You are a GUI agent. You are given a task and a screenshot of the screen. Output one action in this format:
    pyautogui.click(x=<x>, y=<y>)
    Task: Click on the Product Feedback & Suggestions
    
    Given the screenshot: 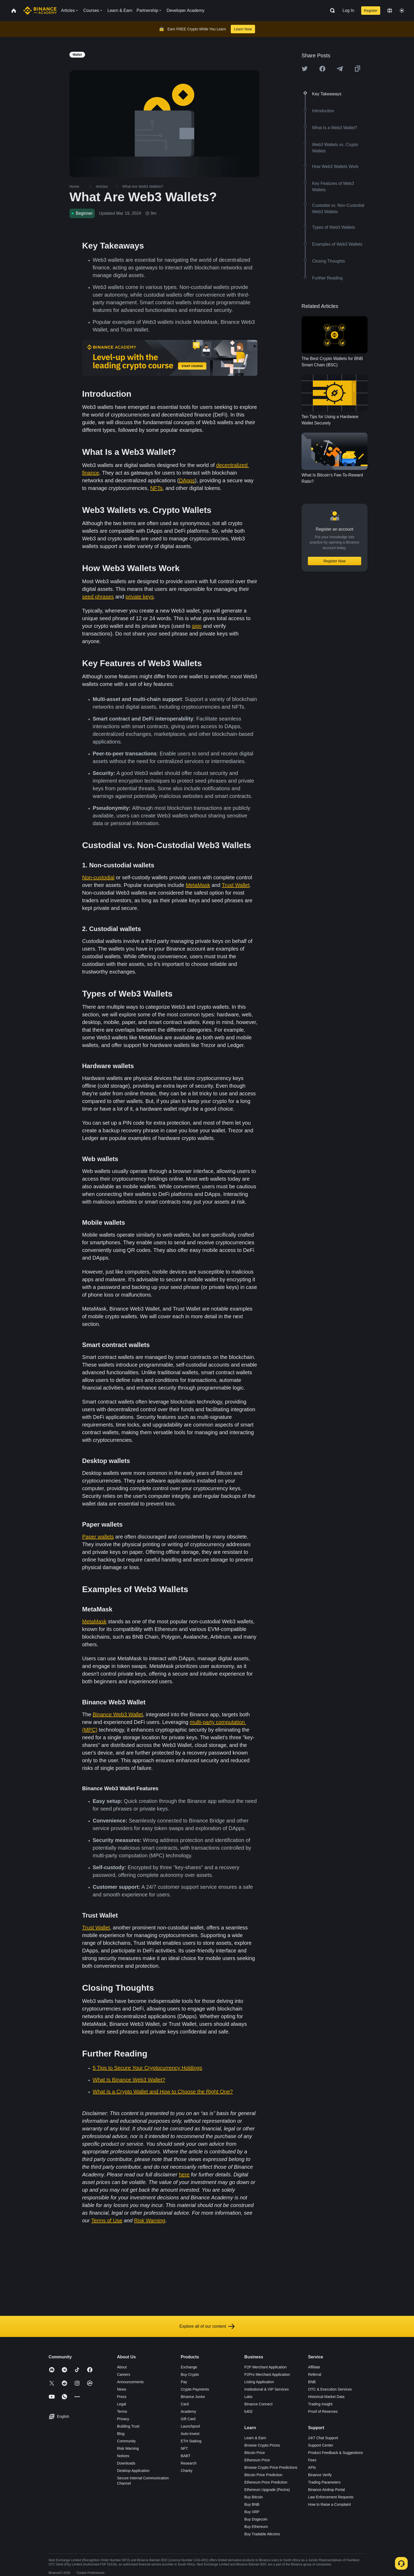 What is the action you would take?
    pyautogui.click(x=335, y=2453)
    